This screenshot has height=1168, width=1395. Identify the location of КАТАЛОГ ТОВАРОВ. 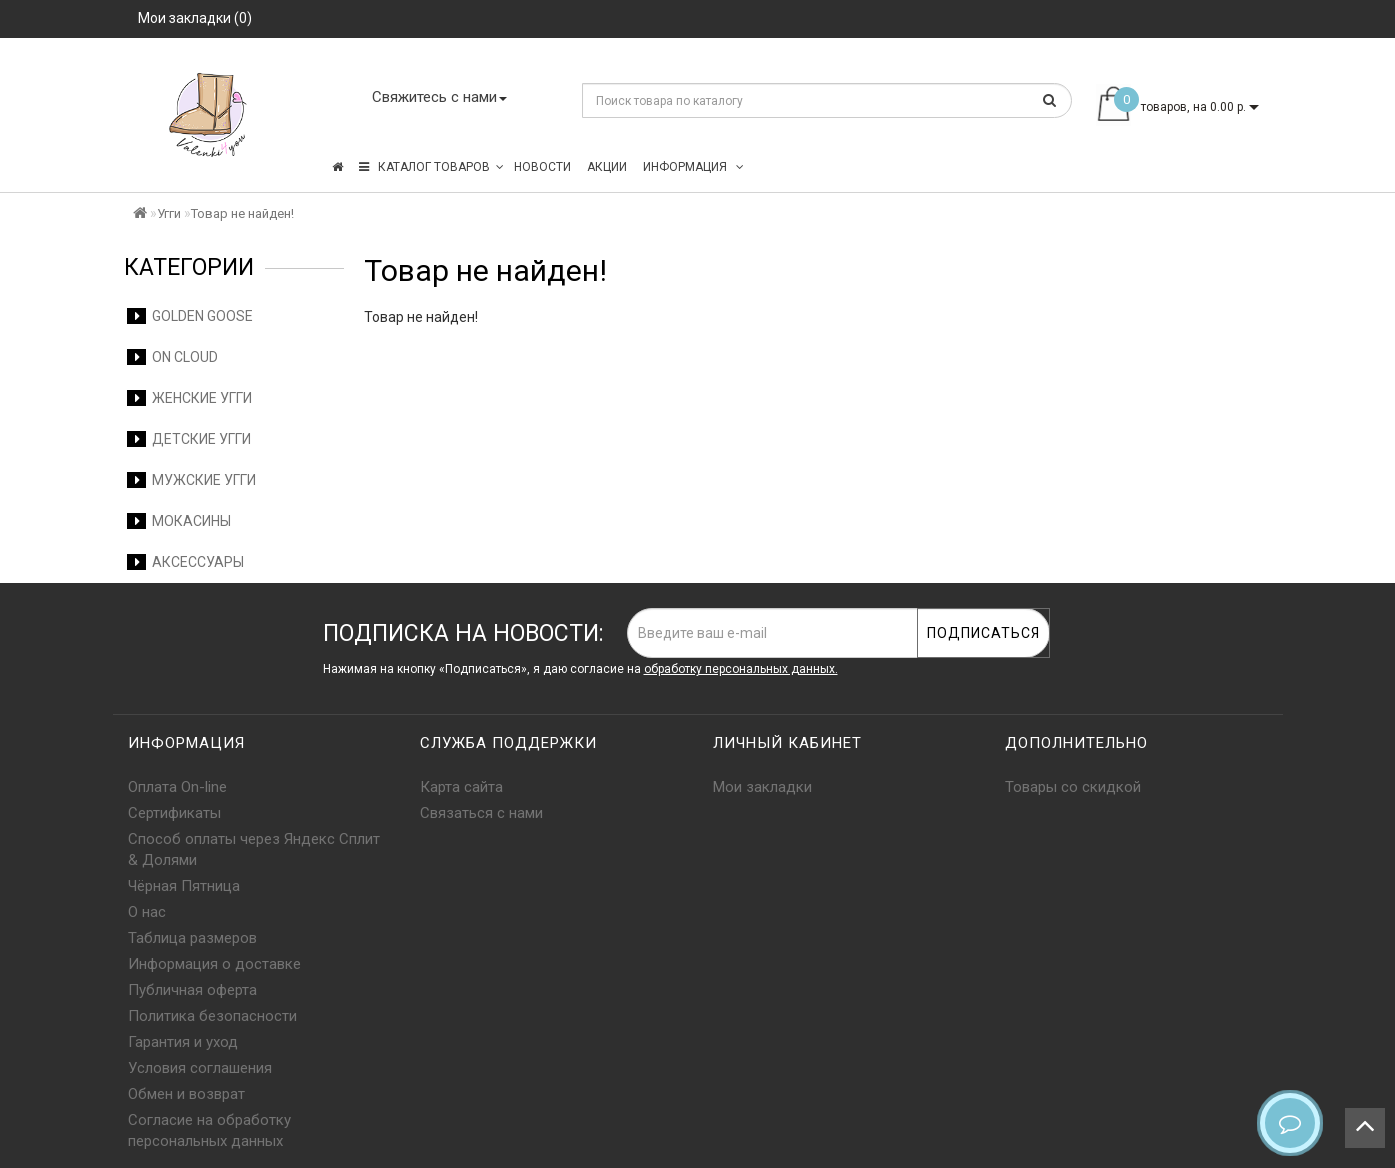
(431, 167).